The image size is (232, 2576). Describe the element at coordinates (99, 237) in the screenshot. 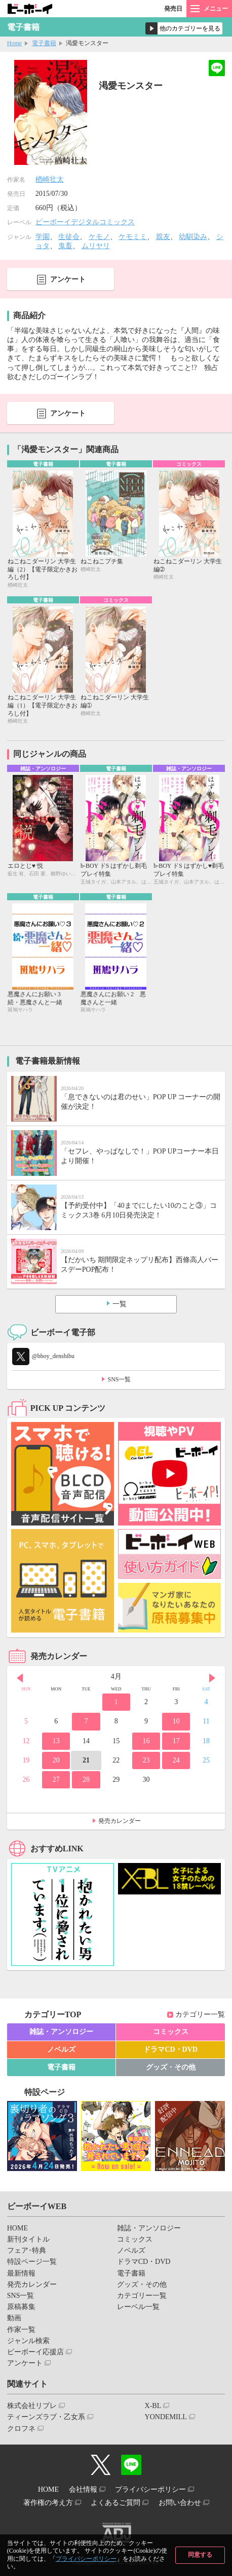

I see `ケモノ` at that location.